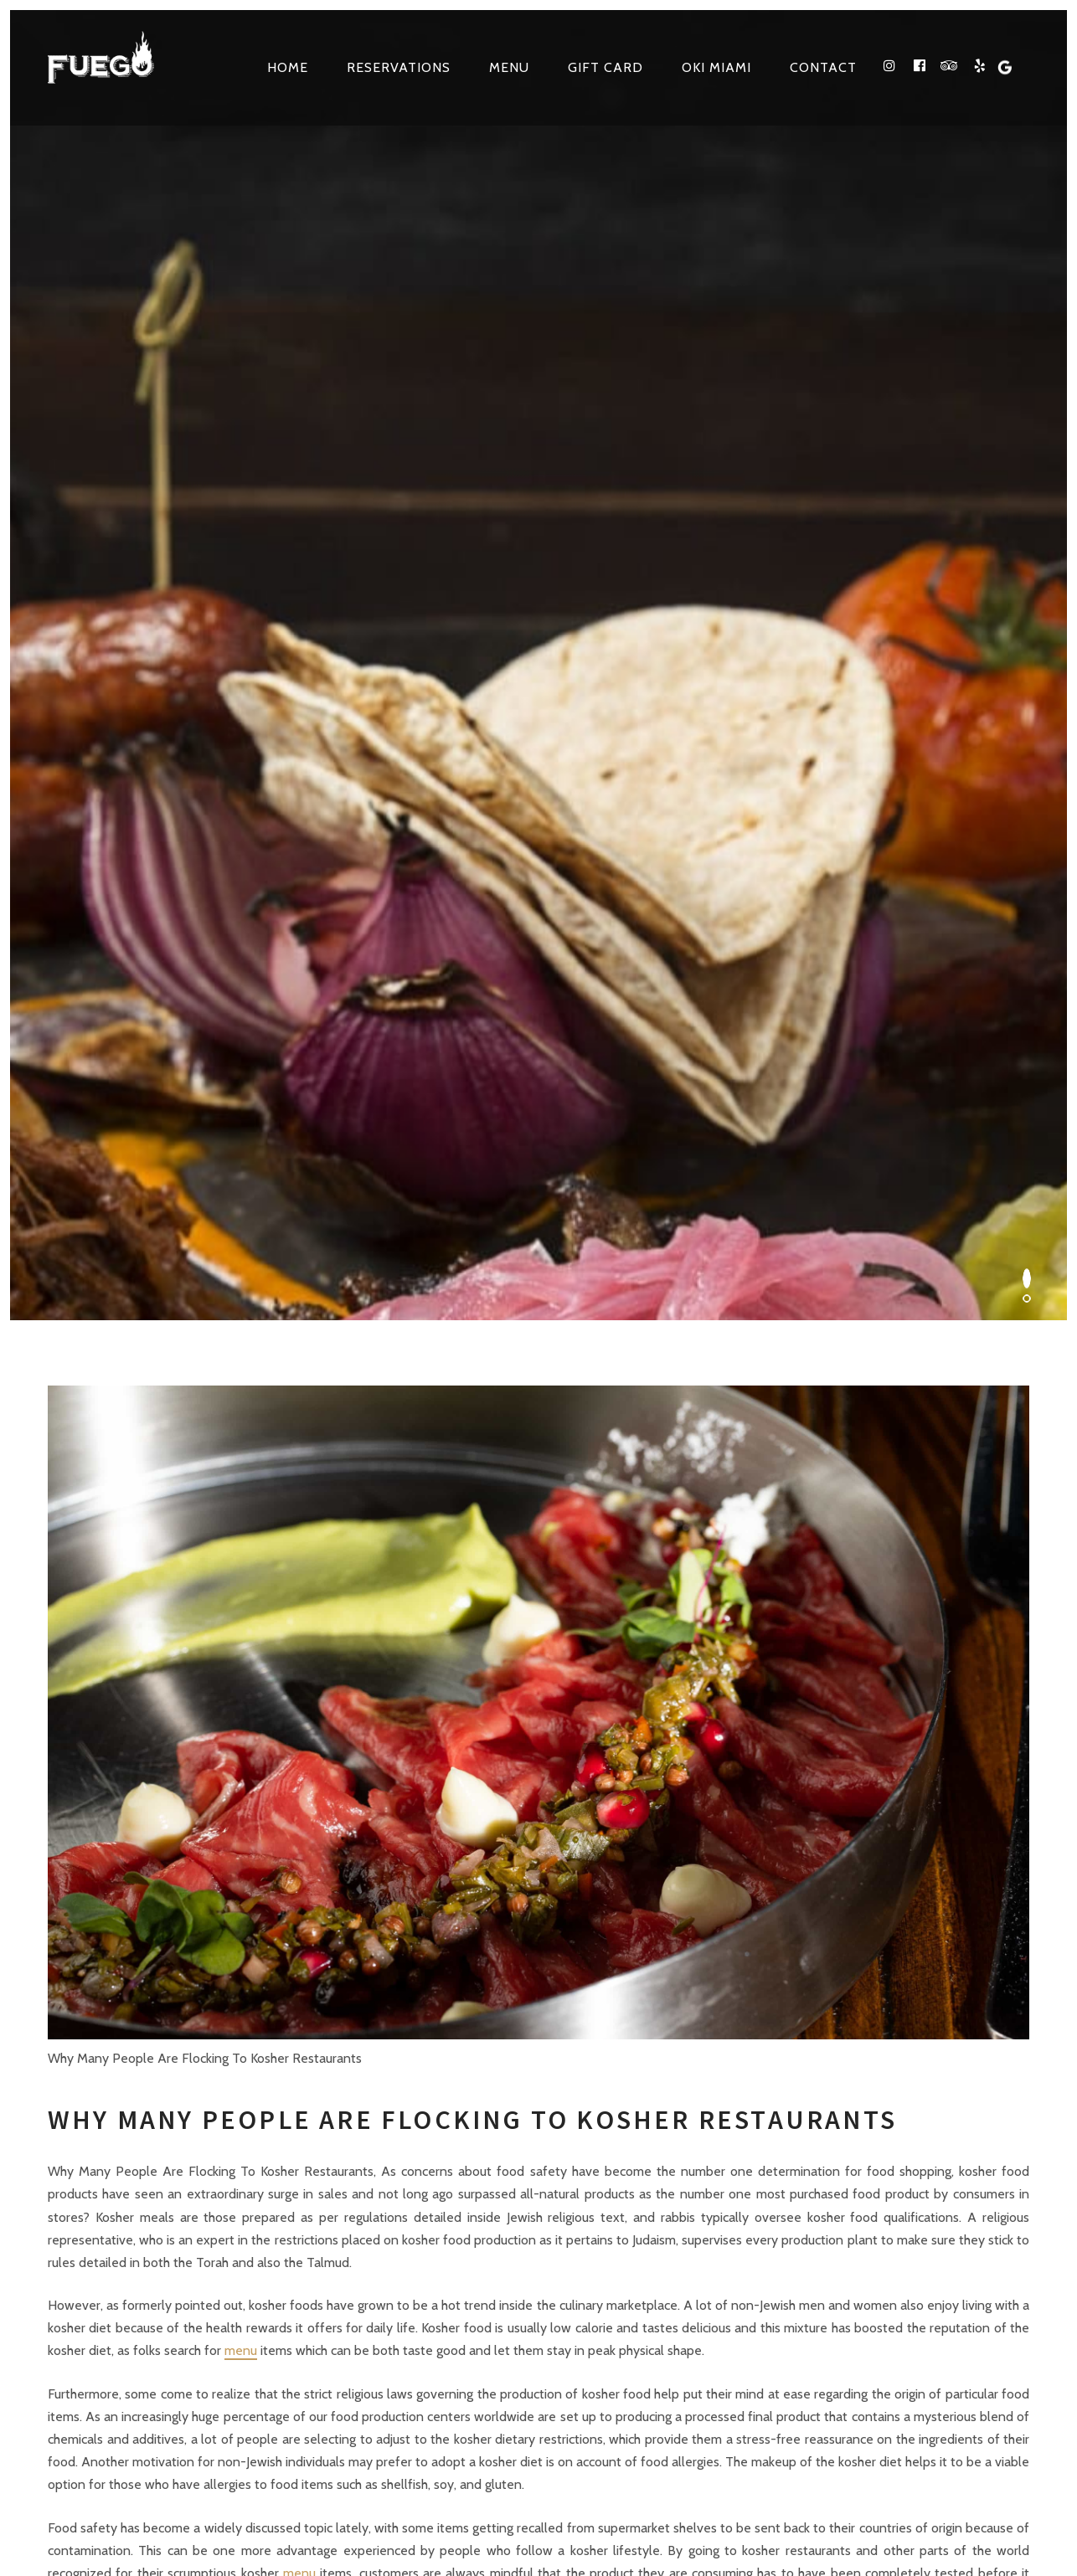 This screenshot has width=1077, height=2576. What do you see at coordinates (240, 1363) in the screenshot?
I see `menu` at bounding box center [240, 1363].